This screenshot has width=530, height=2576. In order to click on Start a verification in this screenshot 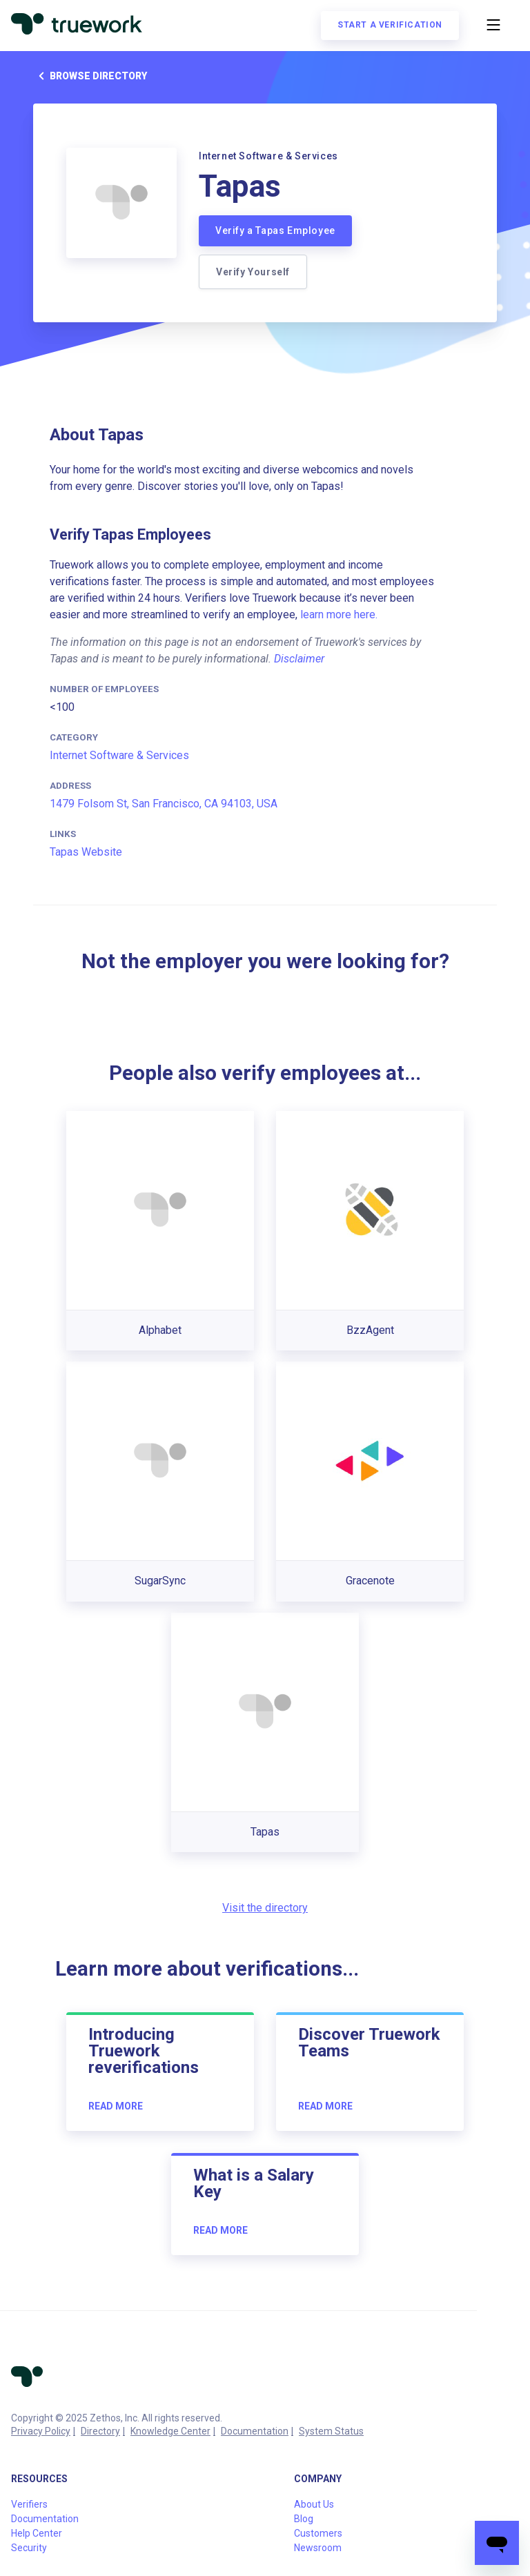, I will do `click(389, 25)`.